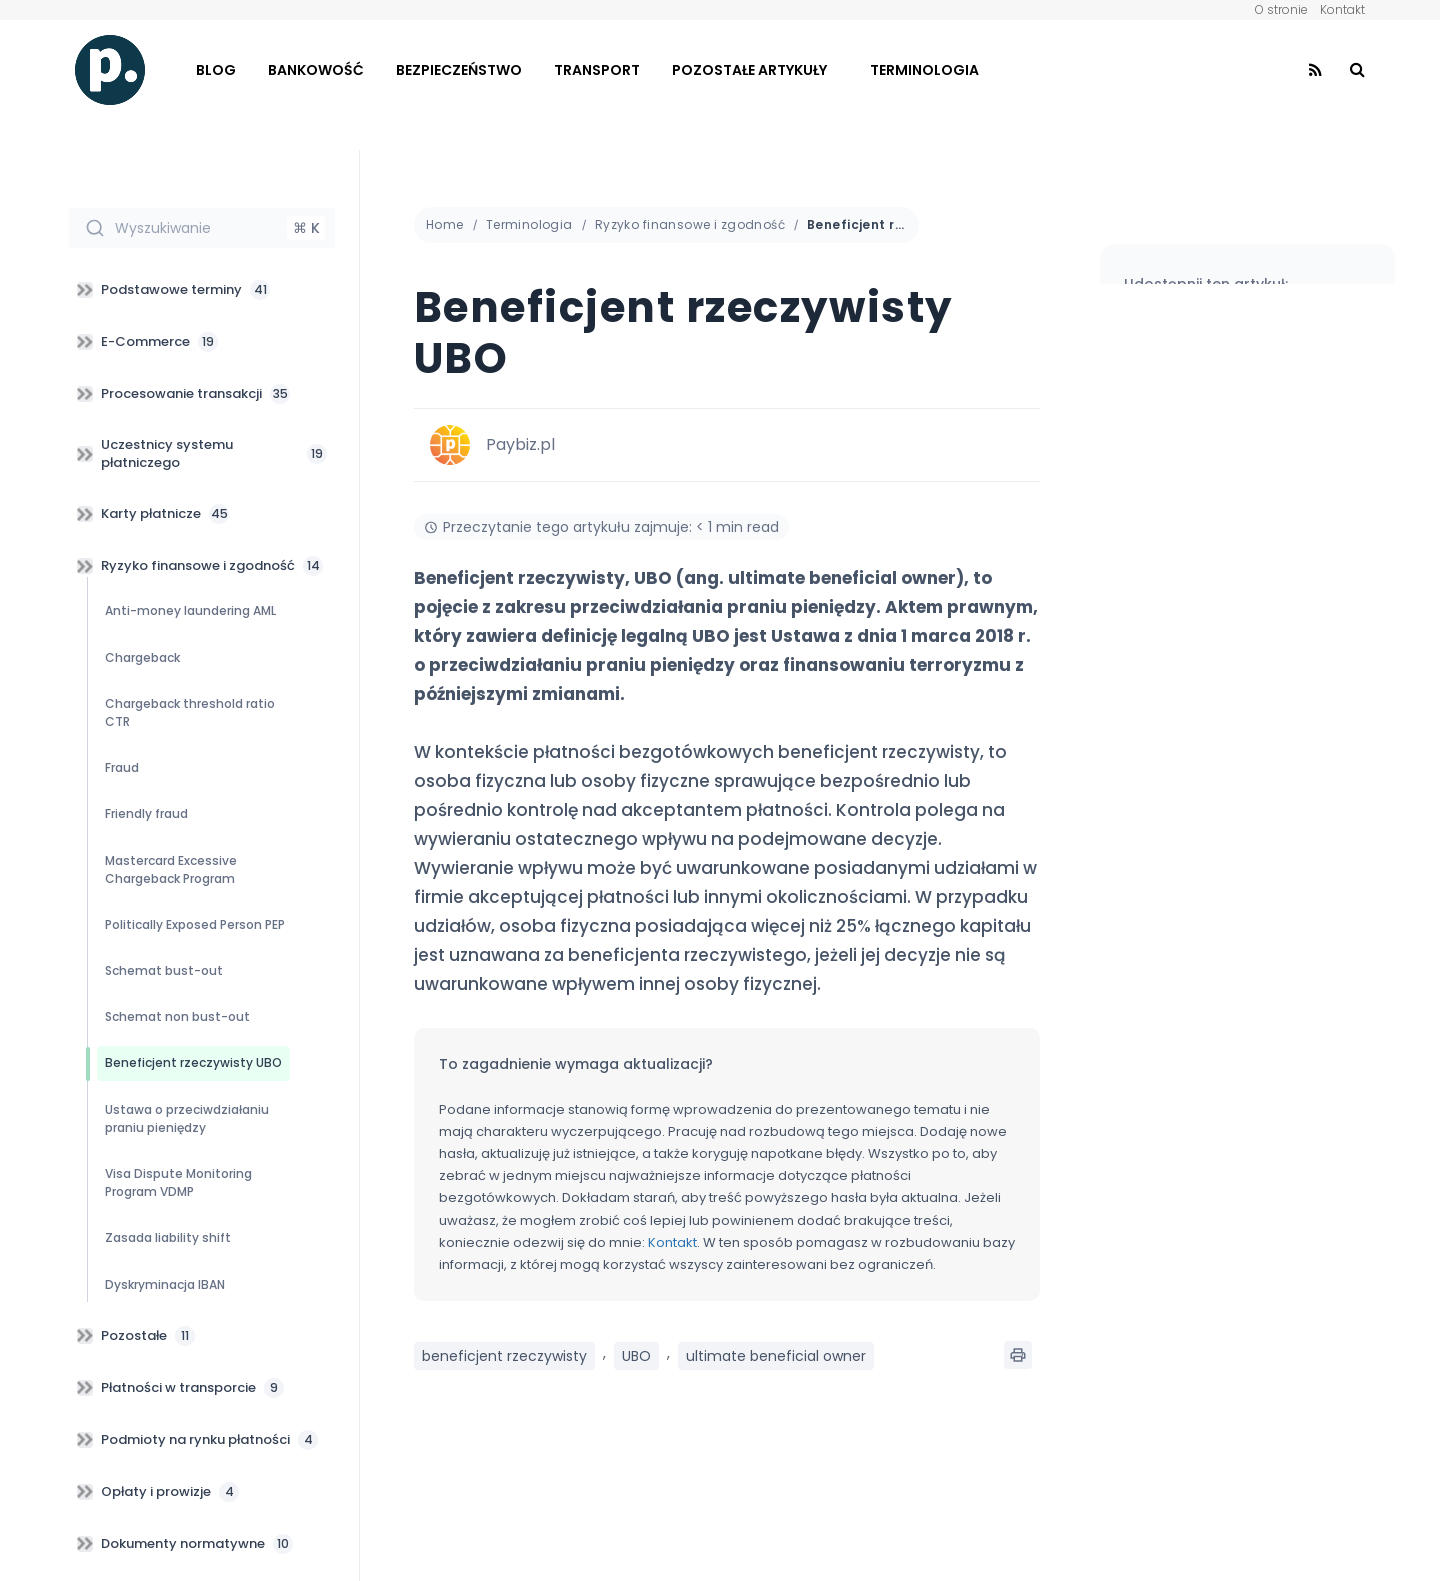  I want to click on Ryzyko finansowe i zgodność, so click(690, 224).